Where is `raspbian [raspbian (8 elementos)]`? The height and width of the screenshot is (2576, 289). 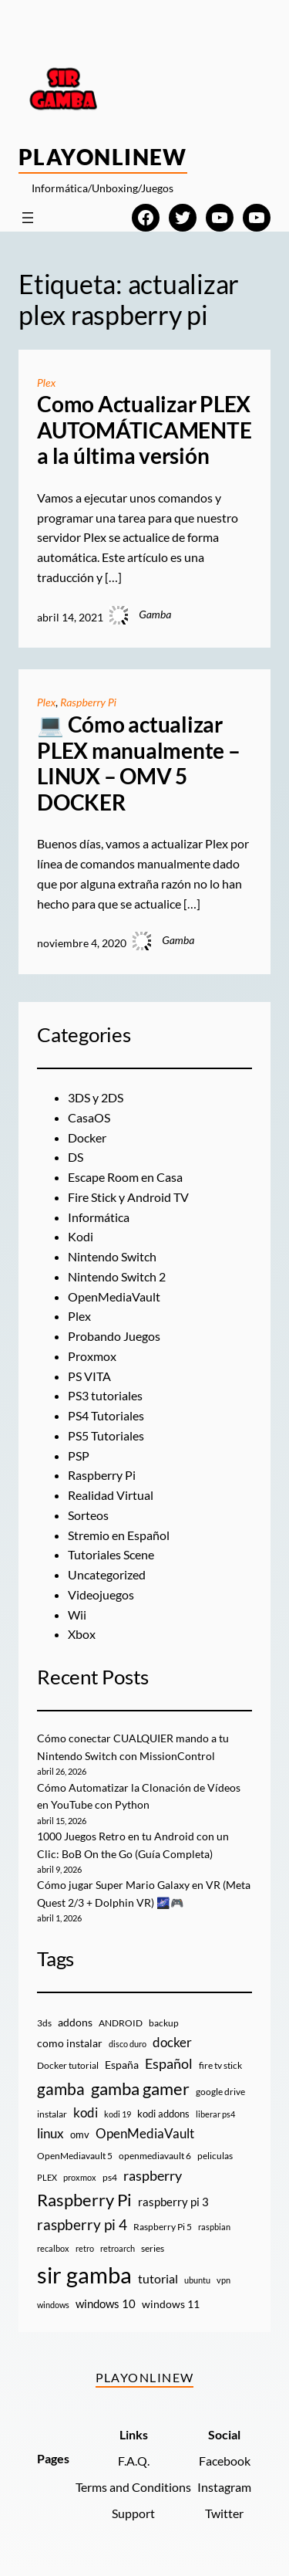
raspbian [raspbian (8 elementos)] is located at coordinates (214, 2227).